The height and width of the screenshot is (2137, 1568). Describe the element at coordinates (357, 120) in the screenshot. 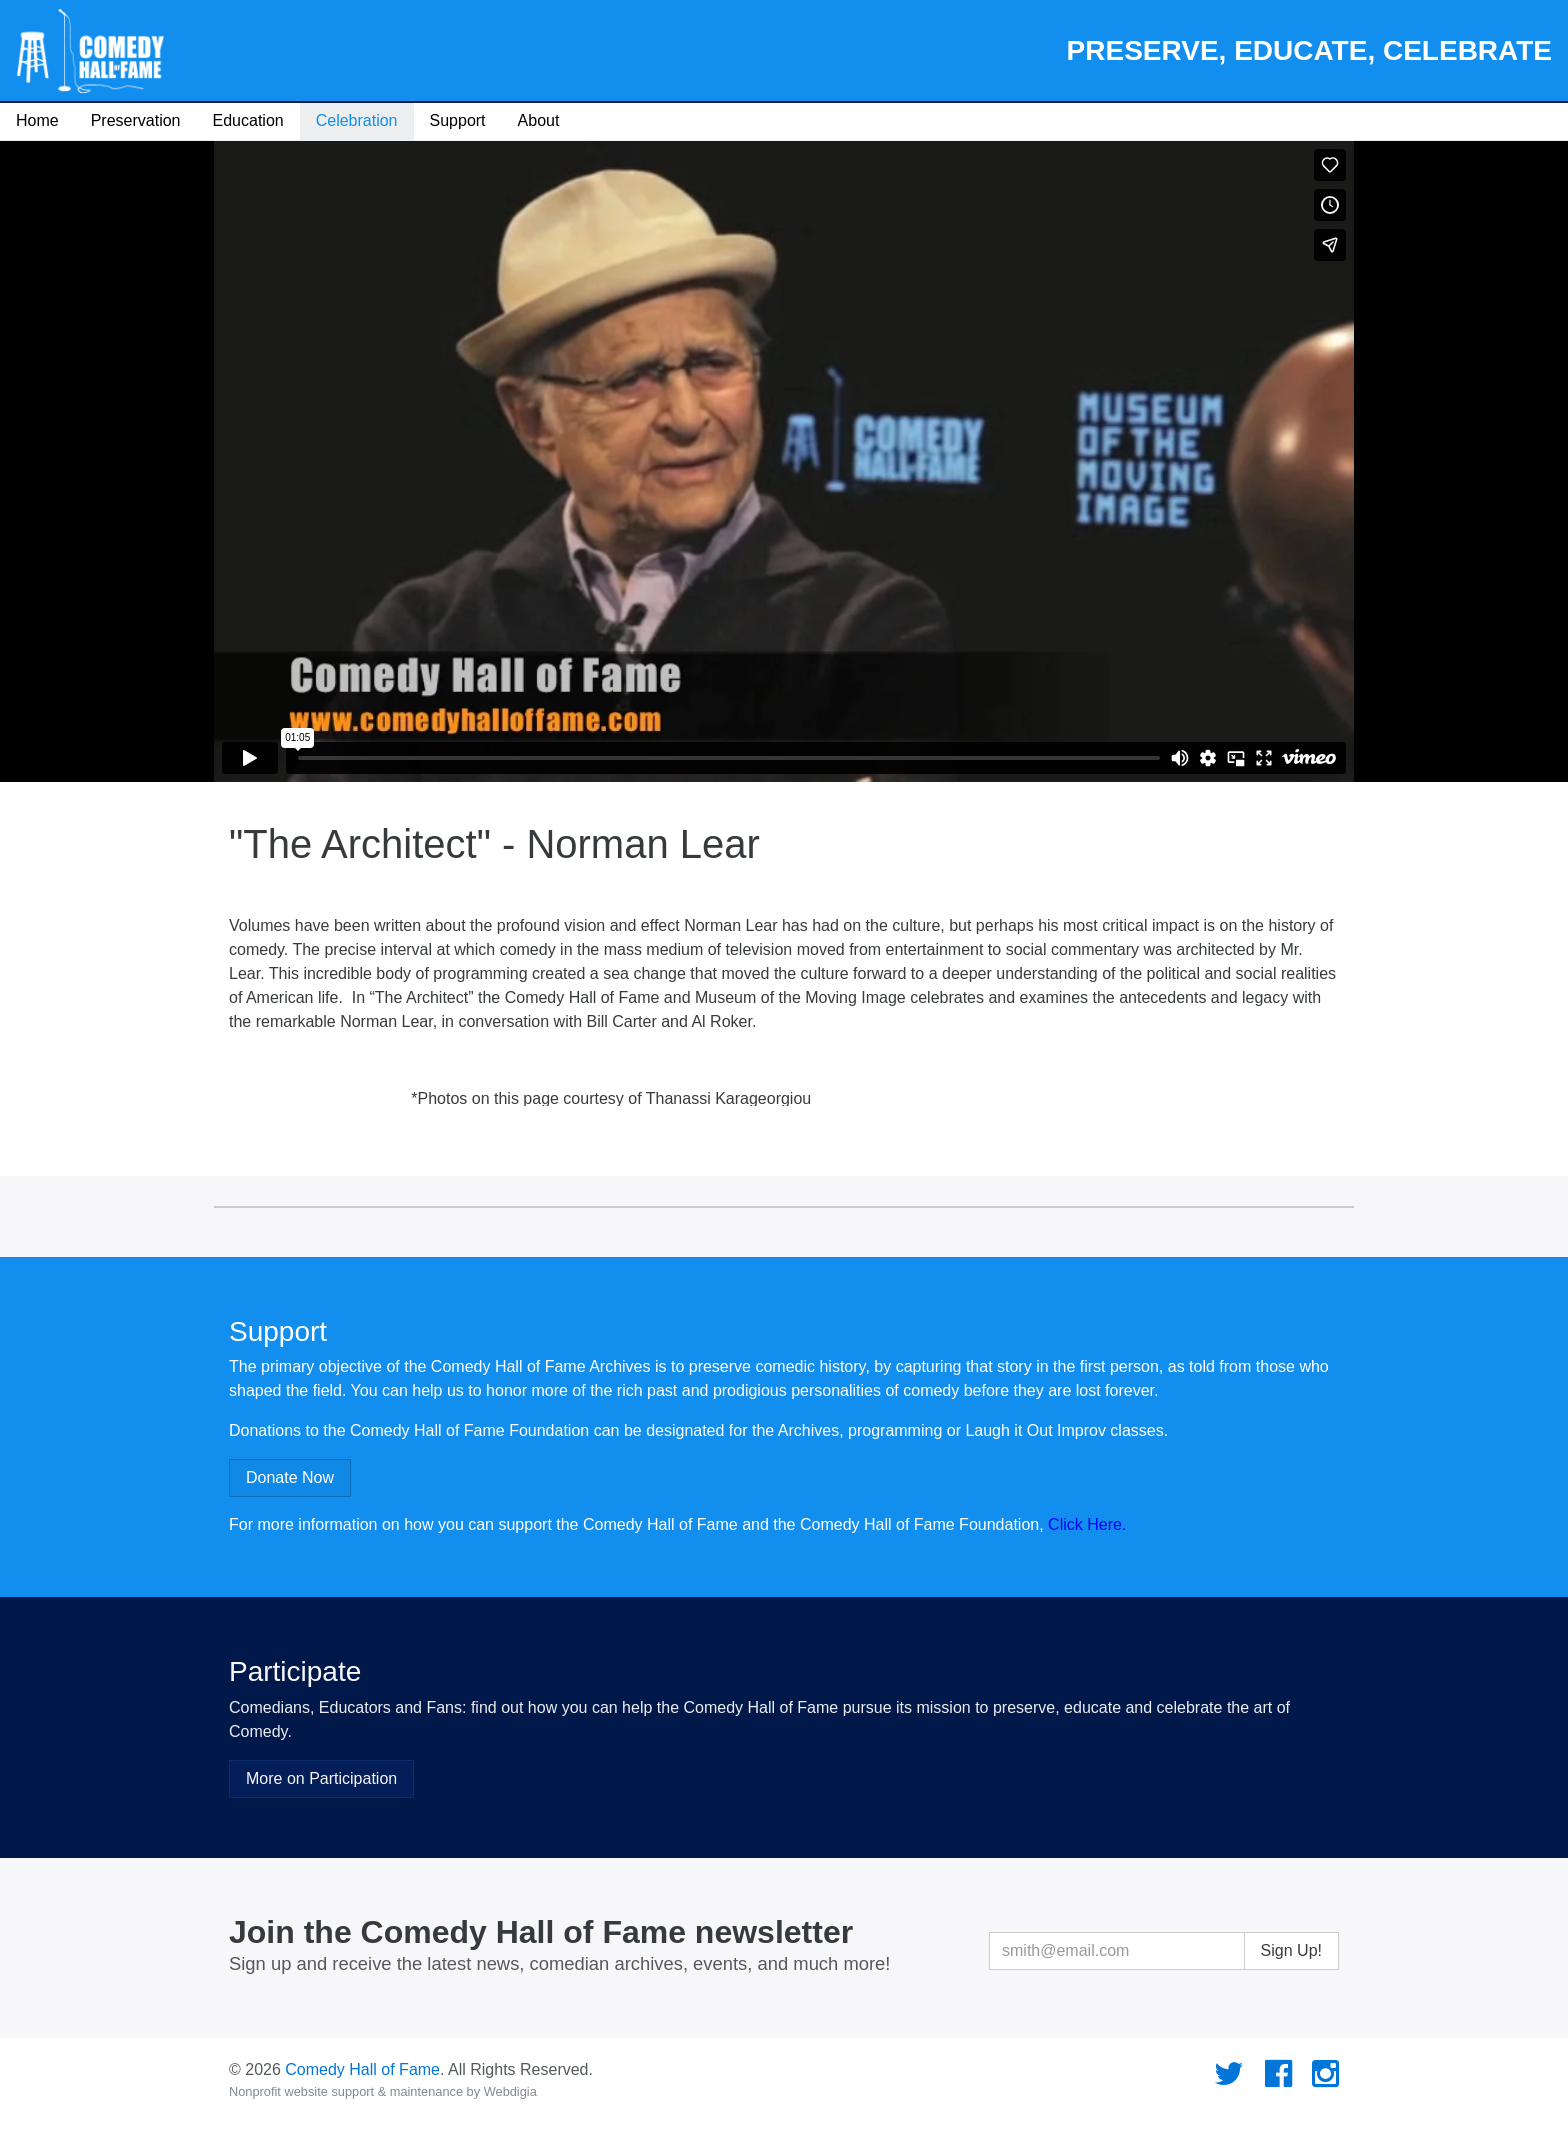

I see `Celebration` at that location.